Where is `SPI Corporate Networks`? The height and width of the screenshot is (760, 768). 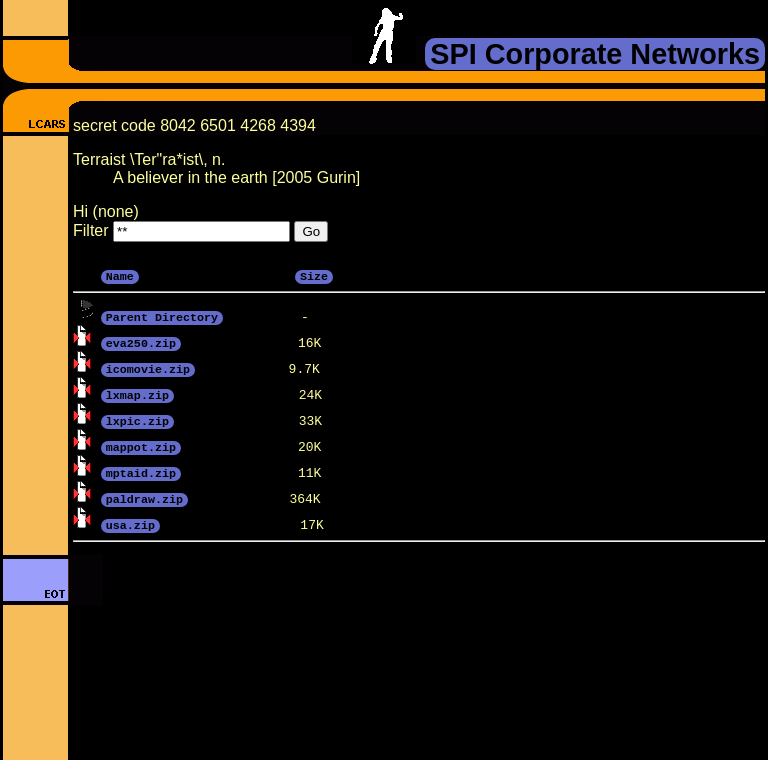
SPI Corporate Networks is located at coordinates (595, 54).